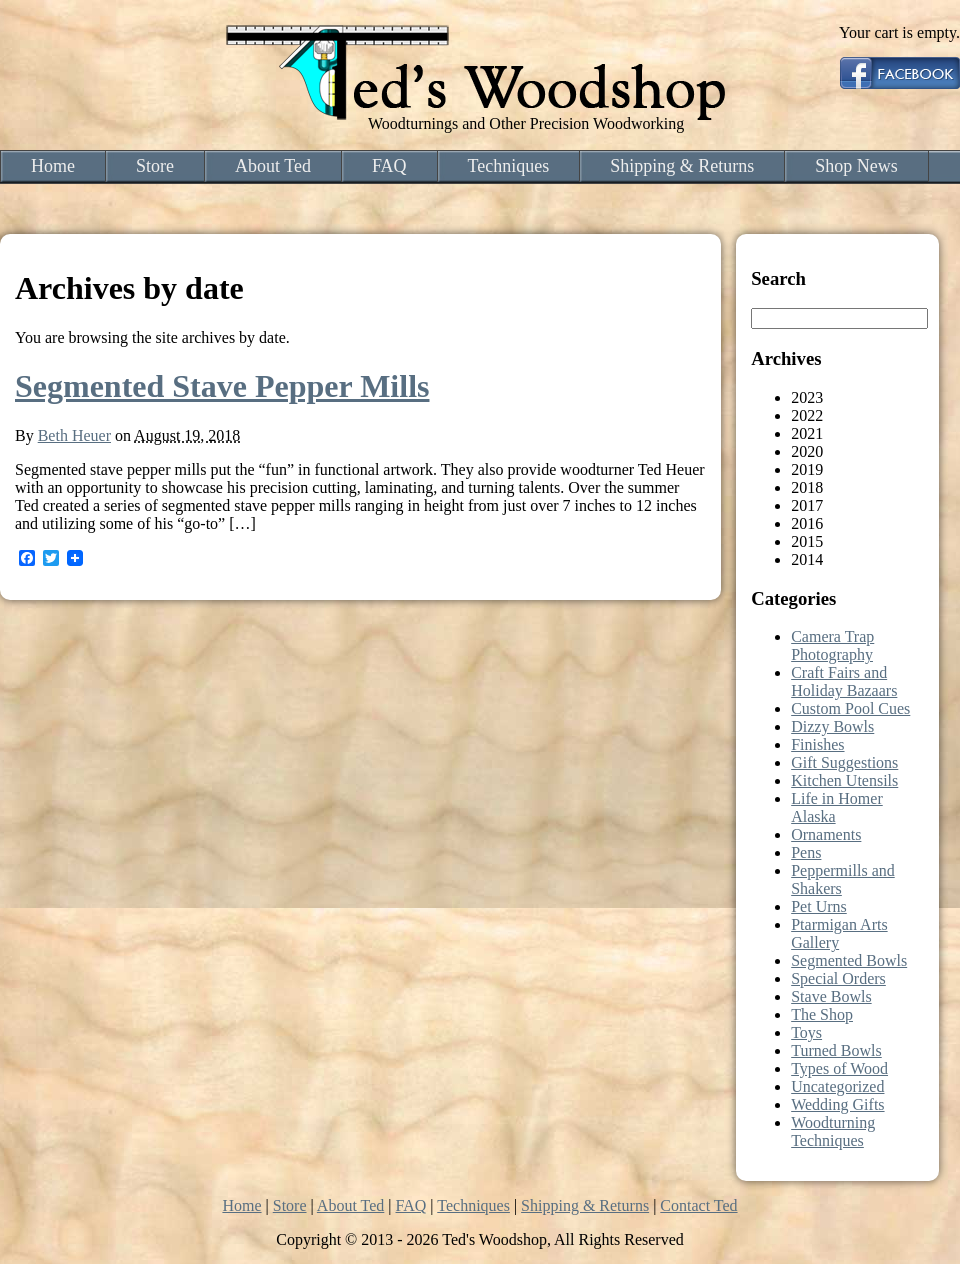 The image size is (960, 1264). What do you see at coordinates (806, 852) in the screenshot?
I see `Pens` at bounding box center [806, 852].